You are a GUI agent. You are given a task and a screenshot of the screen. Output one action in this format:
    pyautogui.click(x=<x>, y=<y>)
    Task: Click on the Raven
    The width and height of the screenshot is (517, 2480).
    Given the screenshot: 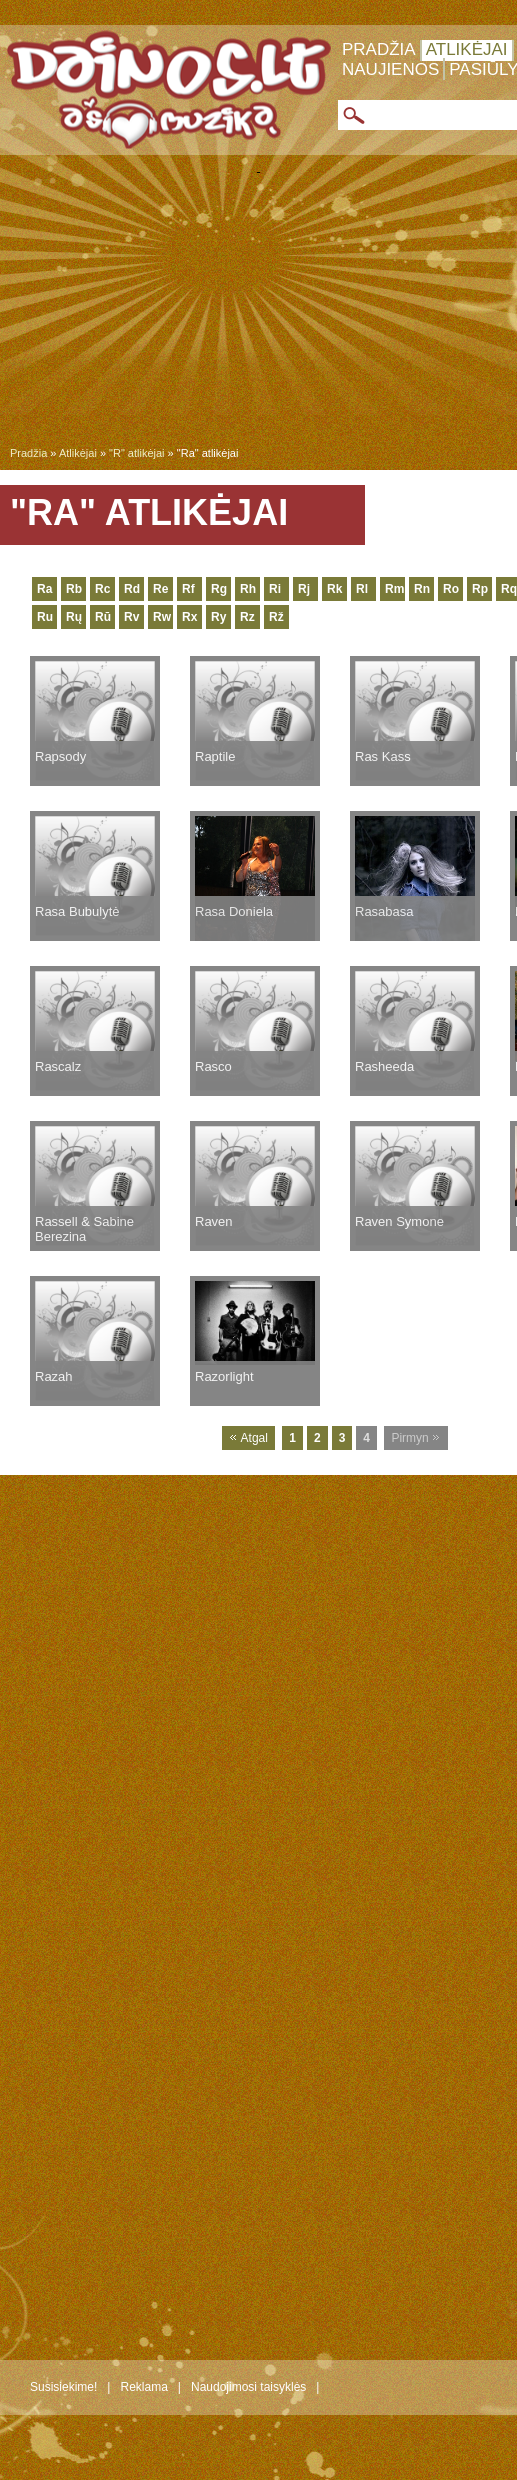 What is the action you would take?
    pyautogui.click(x=214, y=1221)
    